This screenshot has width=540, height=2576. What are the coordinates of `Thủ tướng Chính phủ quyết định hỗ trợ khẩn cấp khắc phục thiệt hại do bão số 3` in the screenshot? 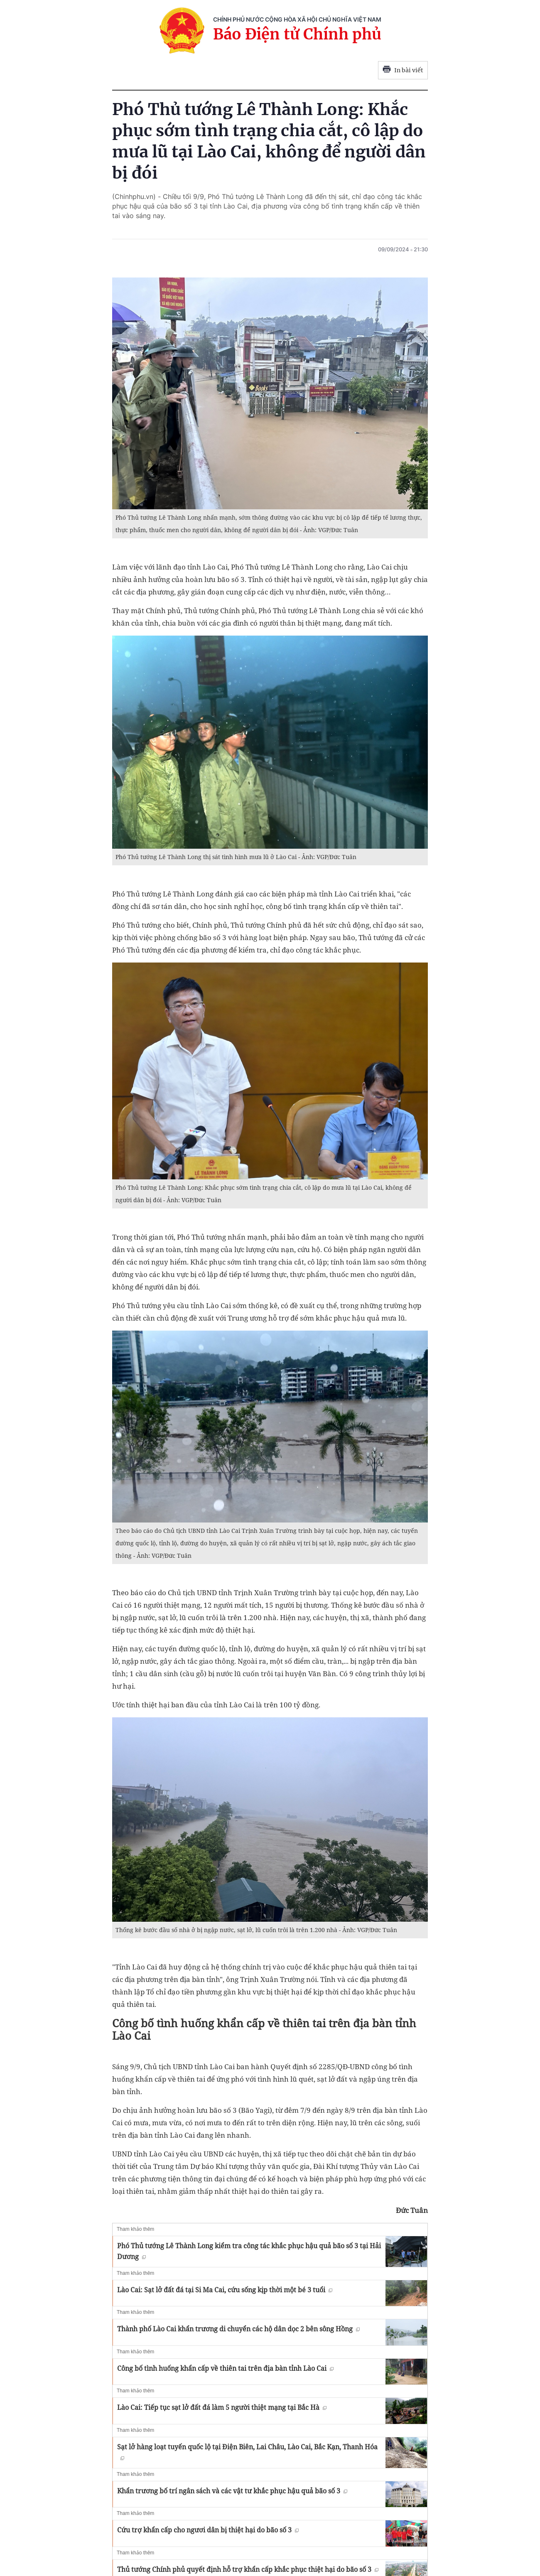 It's located at (247, 2569).